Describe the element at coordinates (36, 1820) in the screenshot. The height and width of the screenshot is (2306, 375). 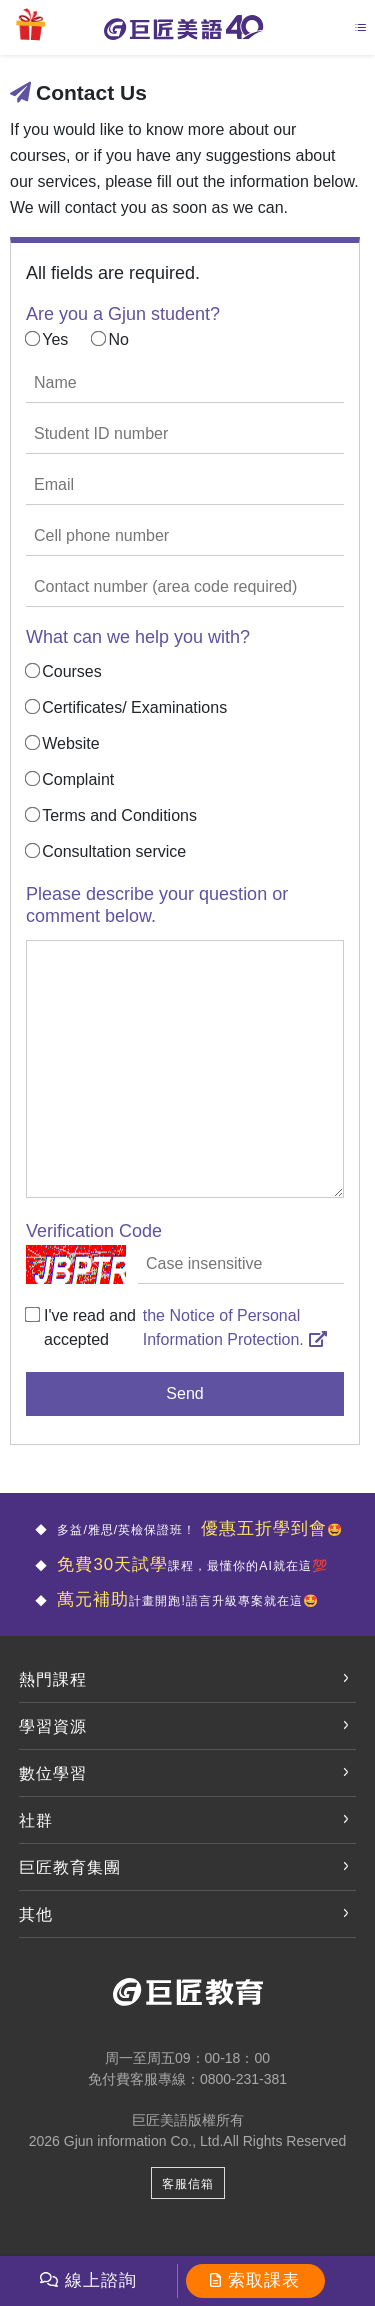
I see `社群` at that location.